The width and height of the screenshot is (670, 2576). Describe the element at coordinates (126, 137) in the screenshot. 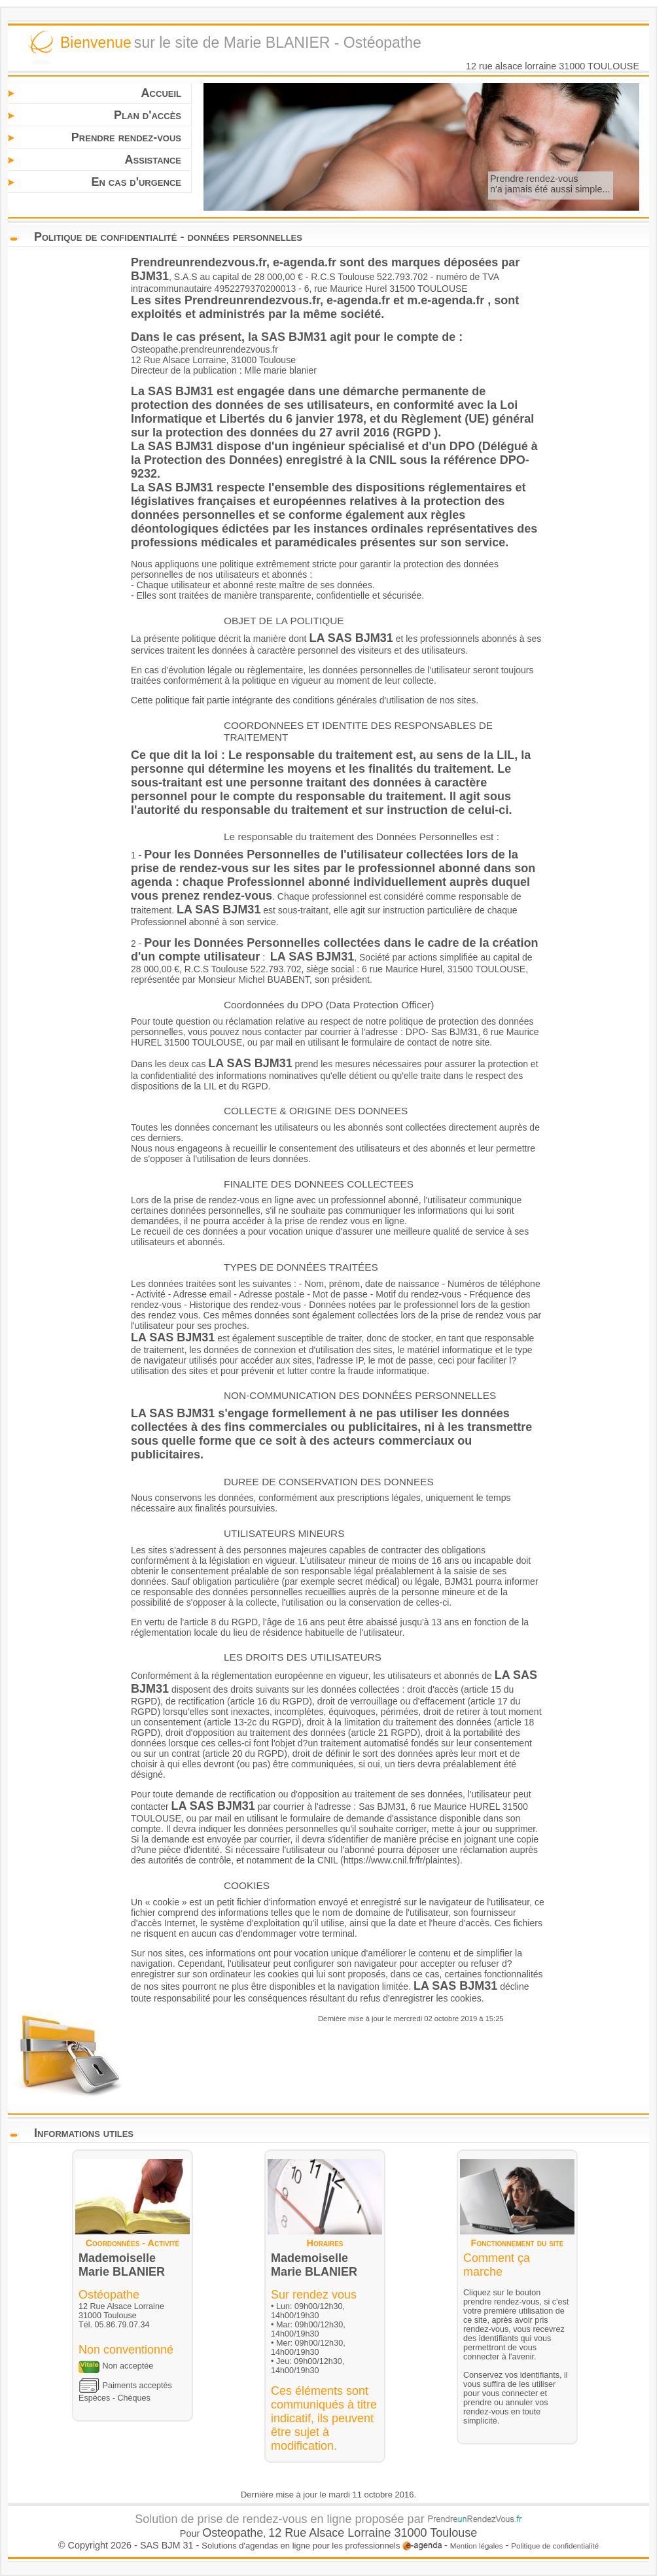

I see `Prendre rendez-vous` at that location.